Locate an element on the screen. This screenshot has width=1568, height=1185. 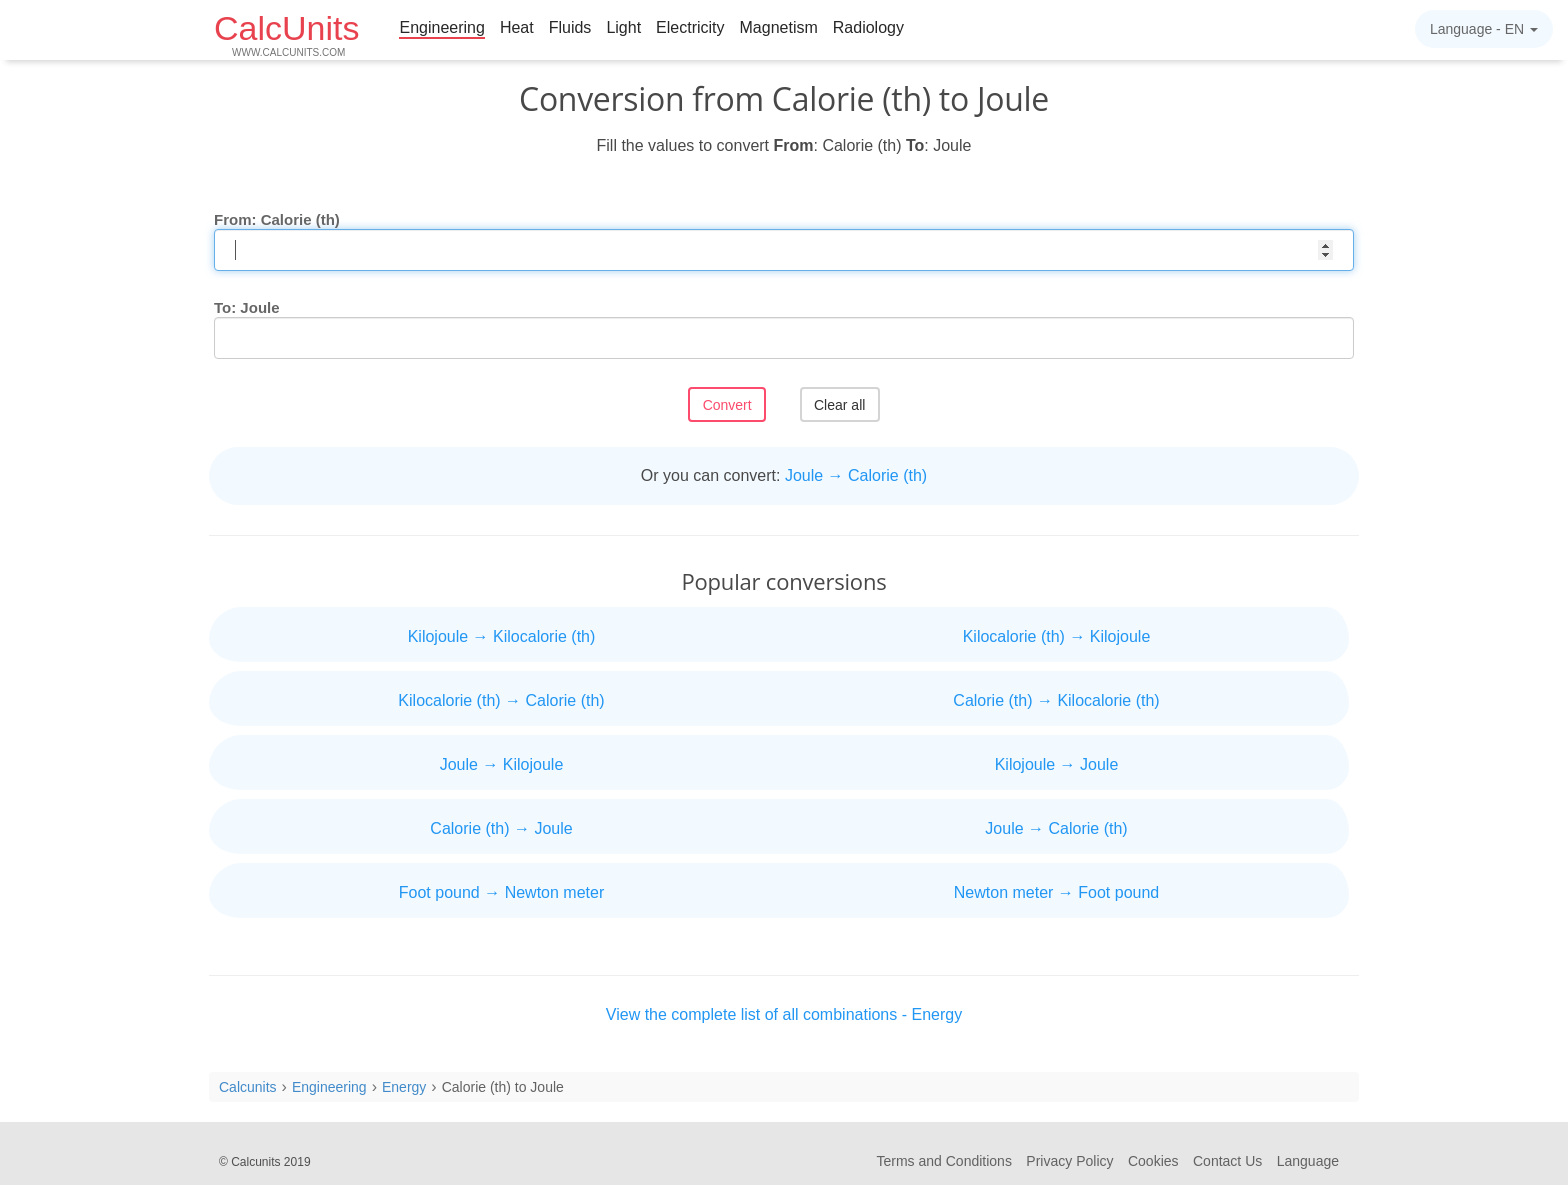
Calorie (th) → Kilocalorie (th) is located at coordinates (1056, 700).